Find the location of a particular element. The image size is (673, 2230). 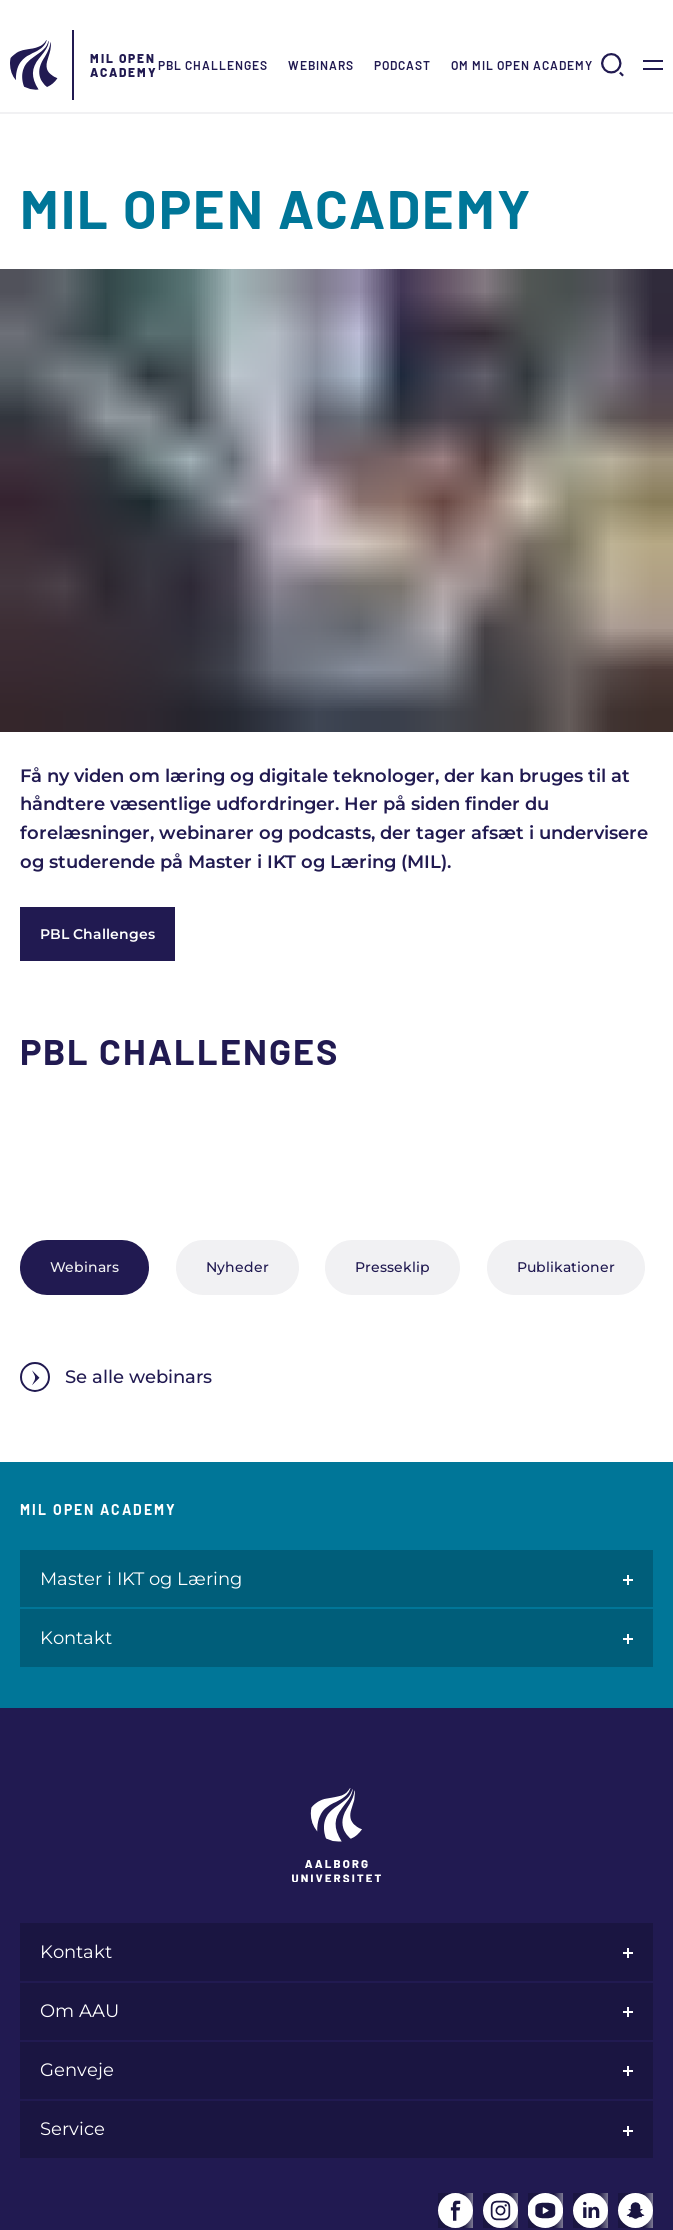

PBL Challenges is located at coordinates (213, 65).